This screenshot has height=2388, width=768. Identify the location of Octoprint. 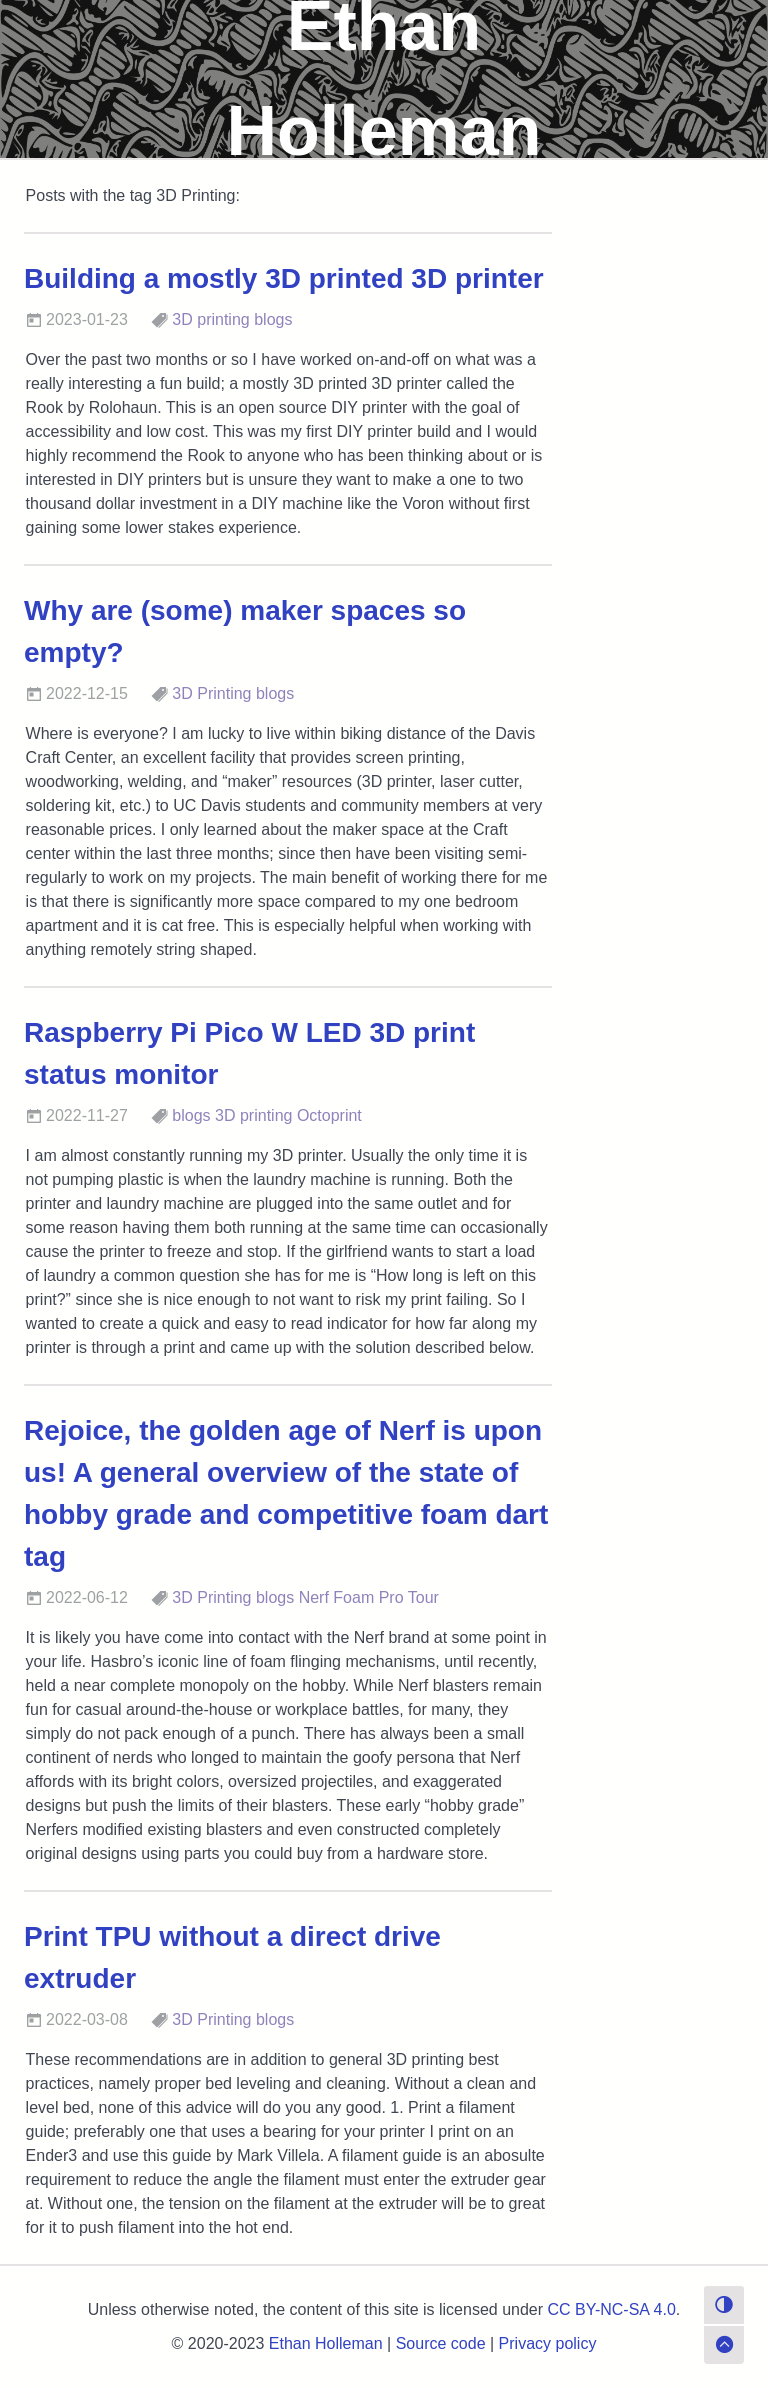
(329, 1115).